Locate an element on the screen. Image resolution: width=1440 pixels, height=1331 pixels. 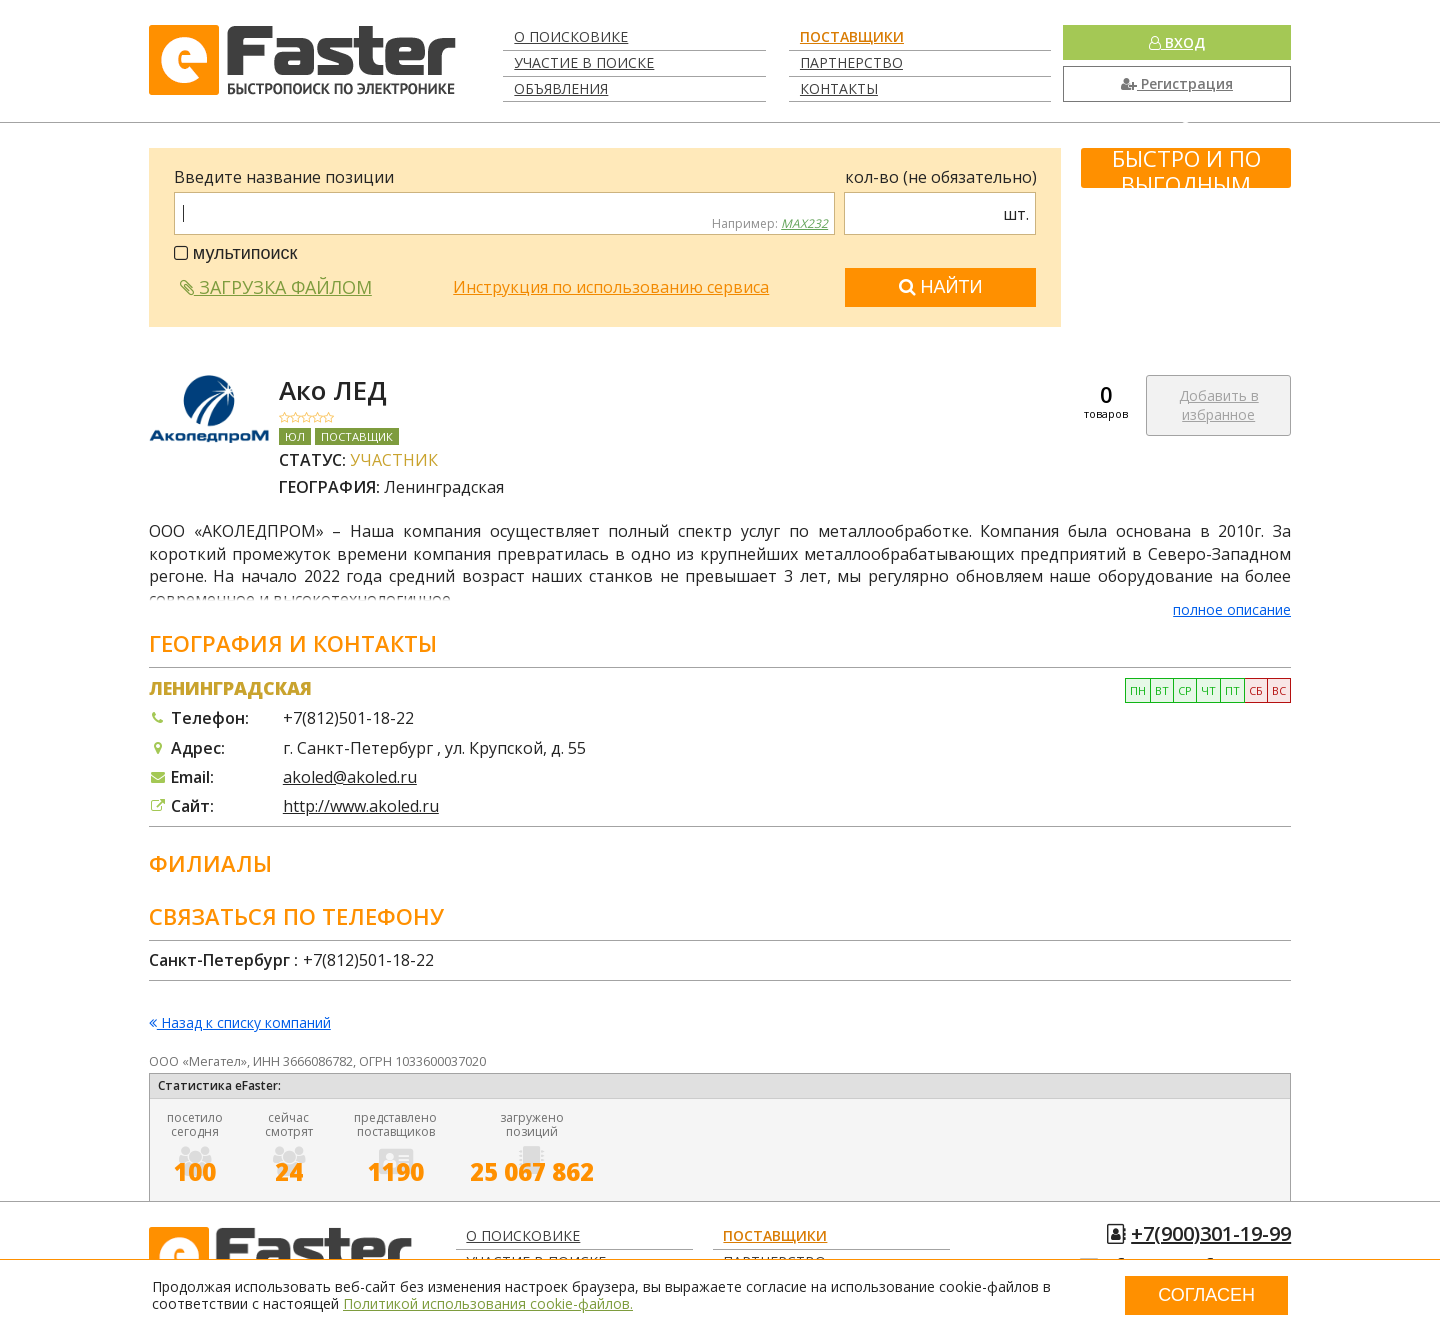
Назад к списку компаний is located at coordinates (240, 1023).